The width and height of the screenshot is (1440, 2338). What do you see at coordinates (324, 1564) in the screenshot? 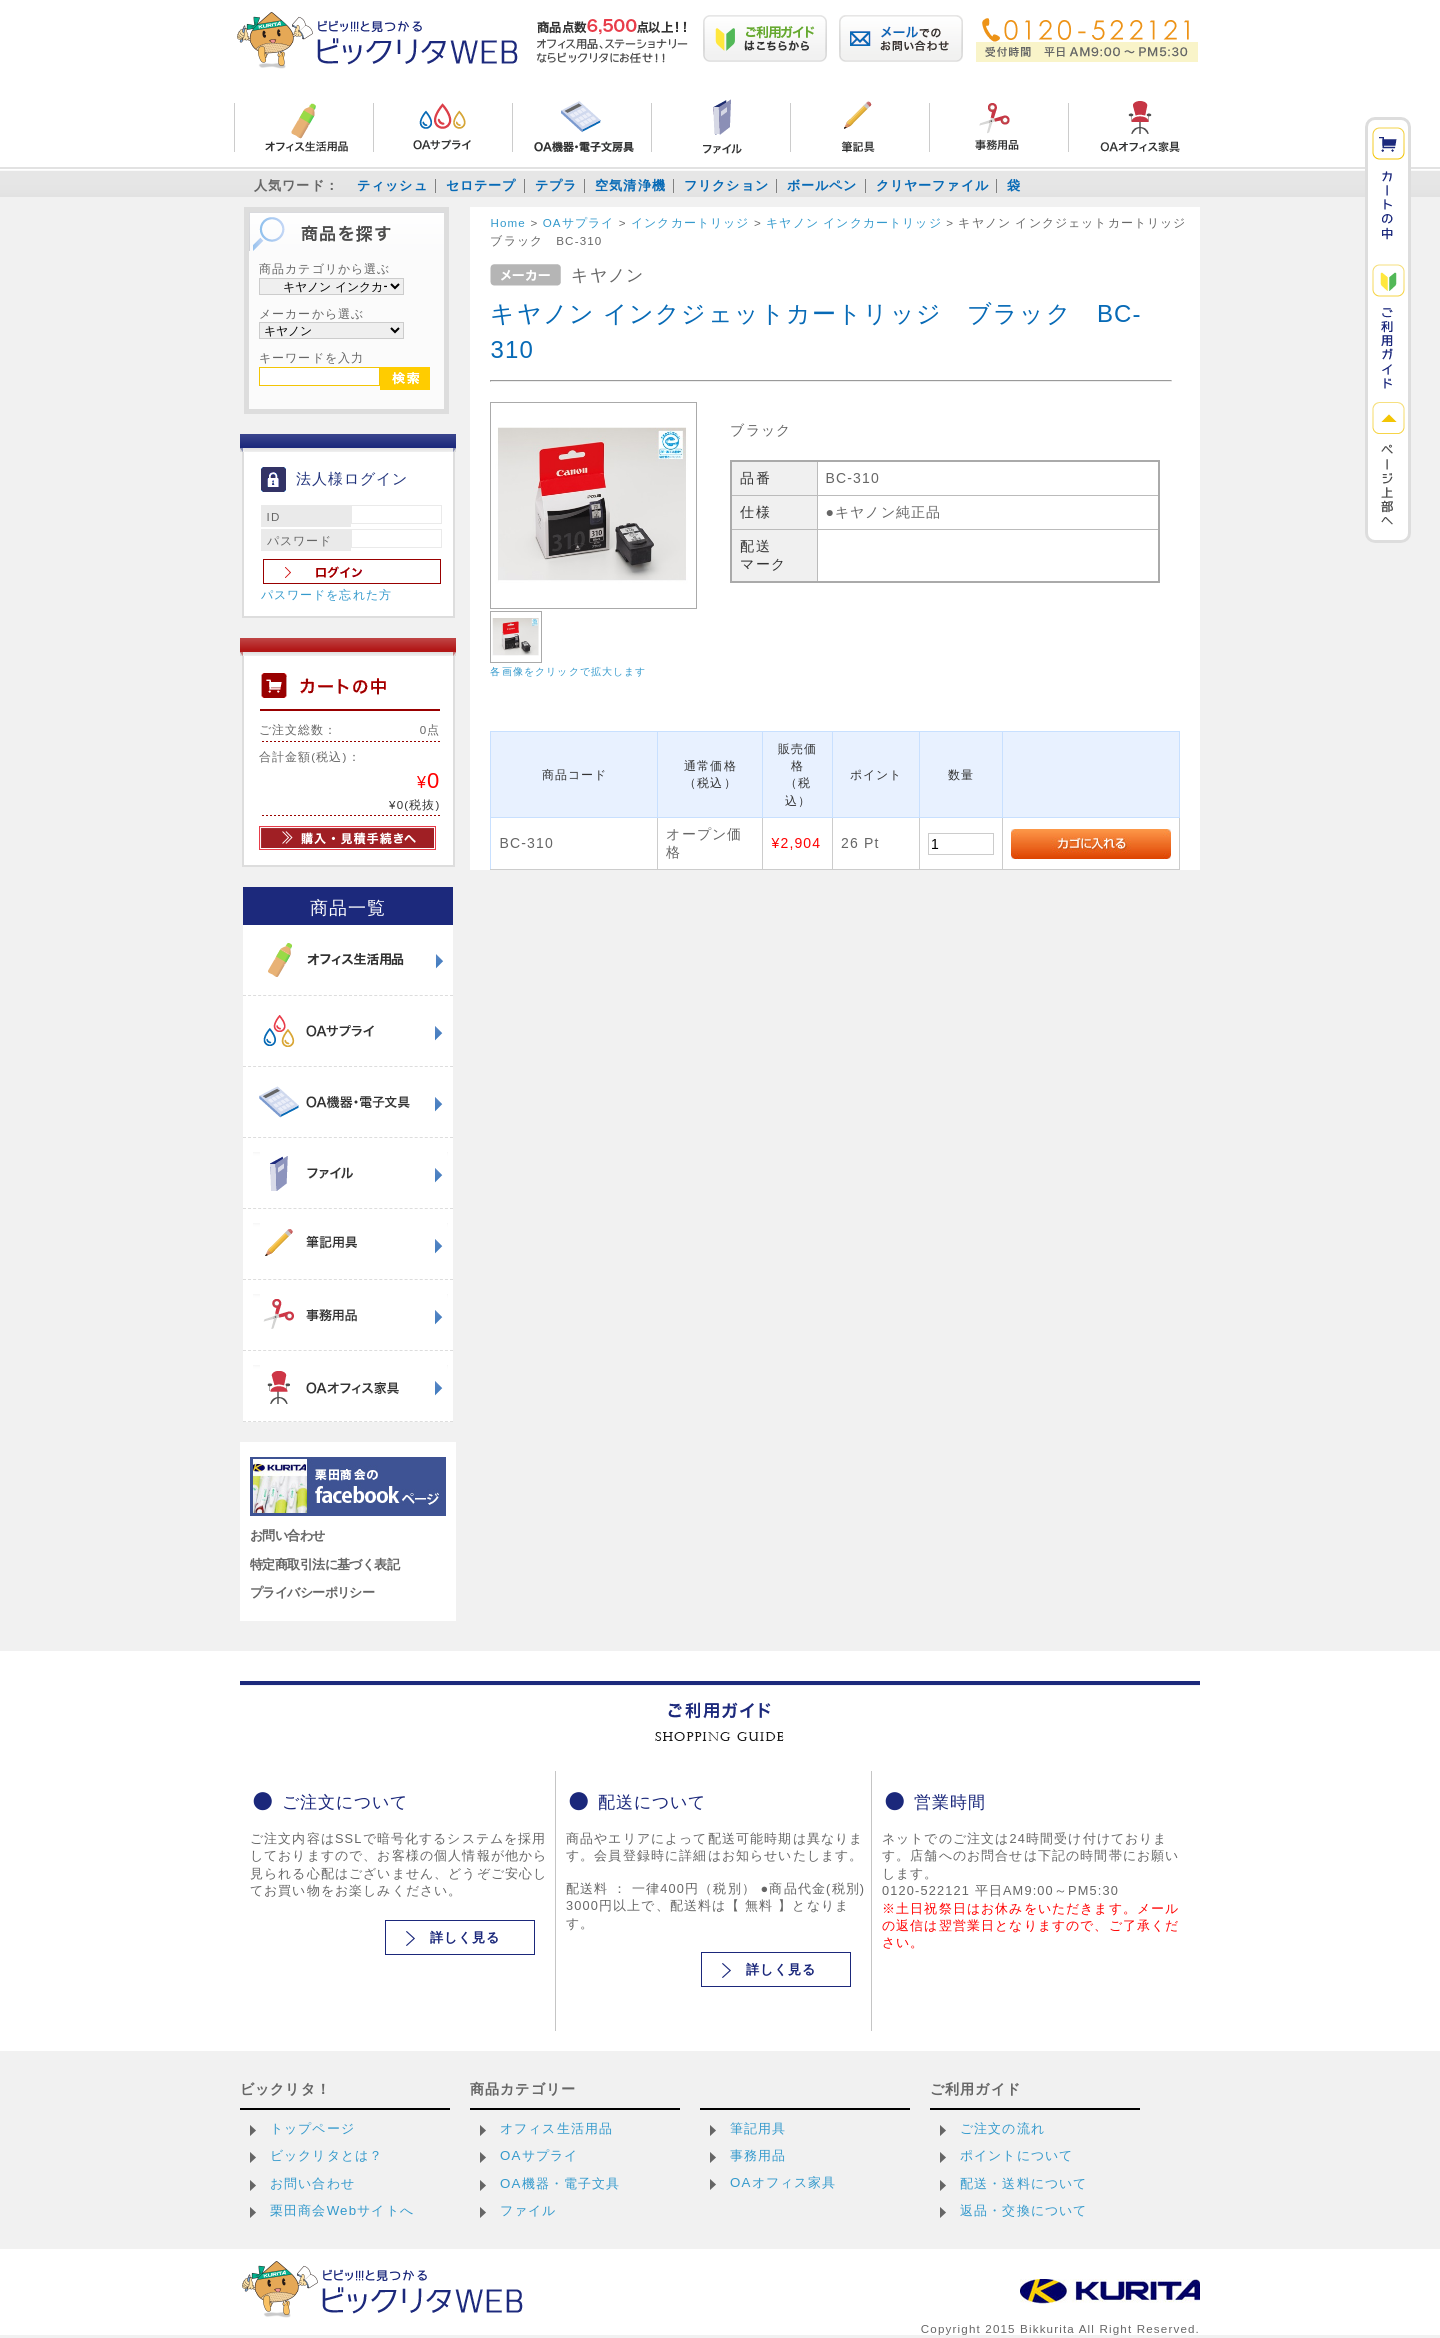
I see `特定商取引法に基づく表記` at bounding box center [324, 1564].